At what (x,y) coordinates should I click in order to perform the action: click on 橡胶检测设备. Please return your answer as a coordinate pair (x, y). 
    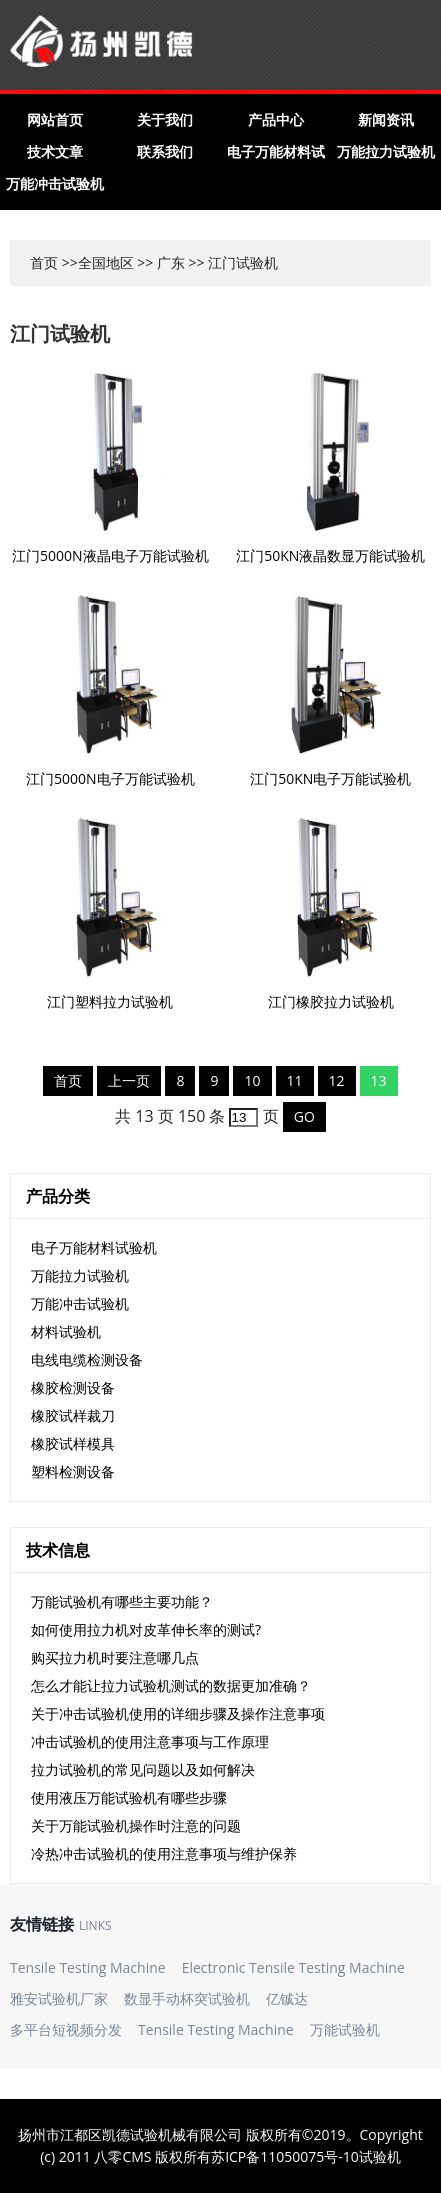
    Looking at the image, I should click on (73, 1387).